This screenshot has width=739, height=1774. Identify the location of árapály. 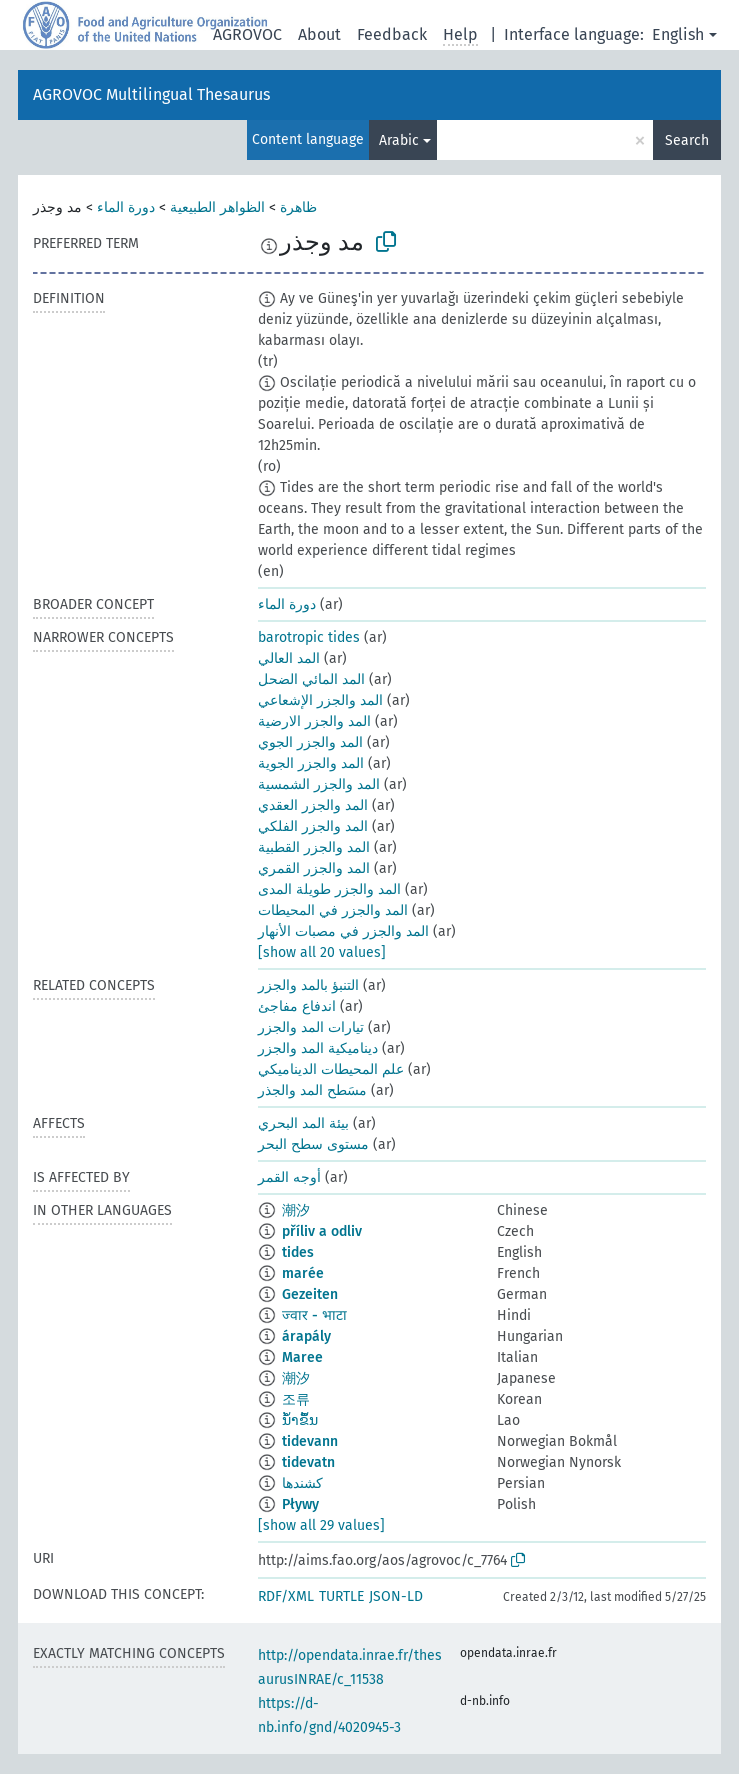
(306, 1336).